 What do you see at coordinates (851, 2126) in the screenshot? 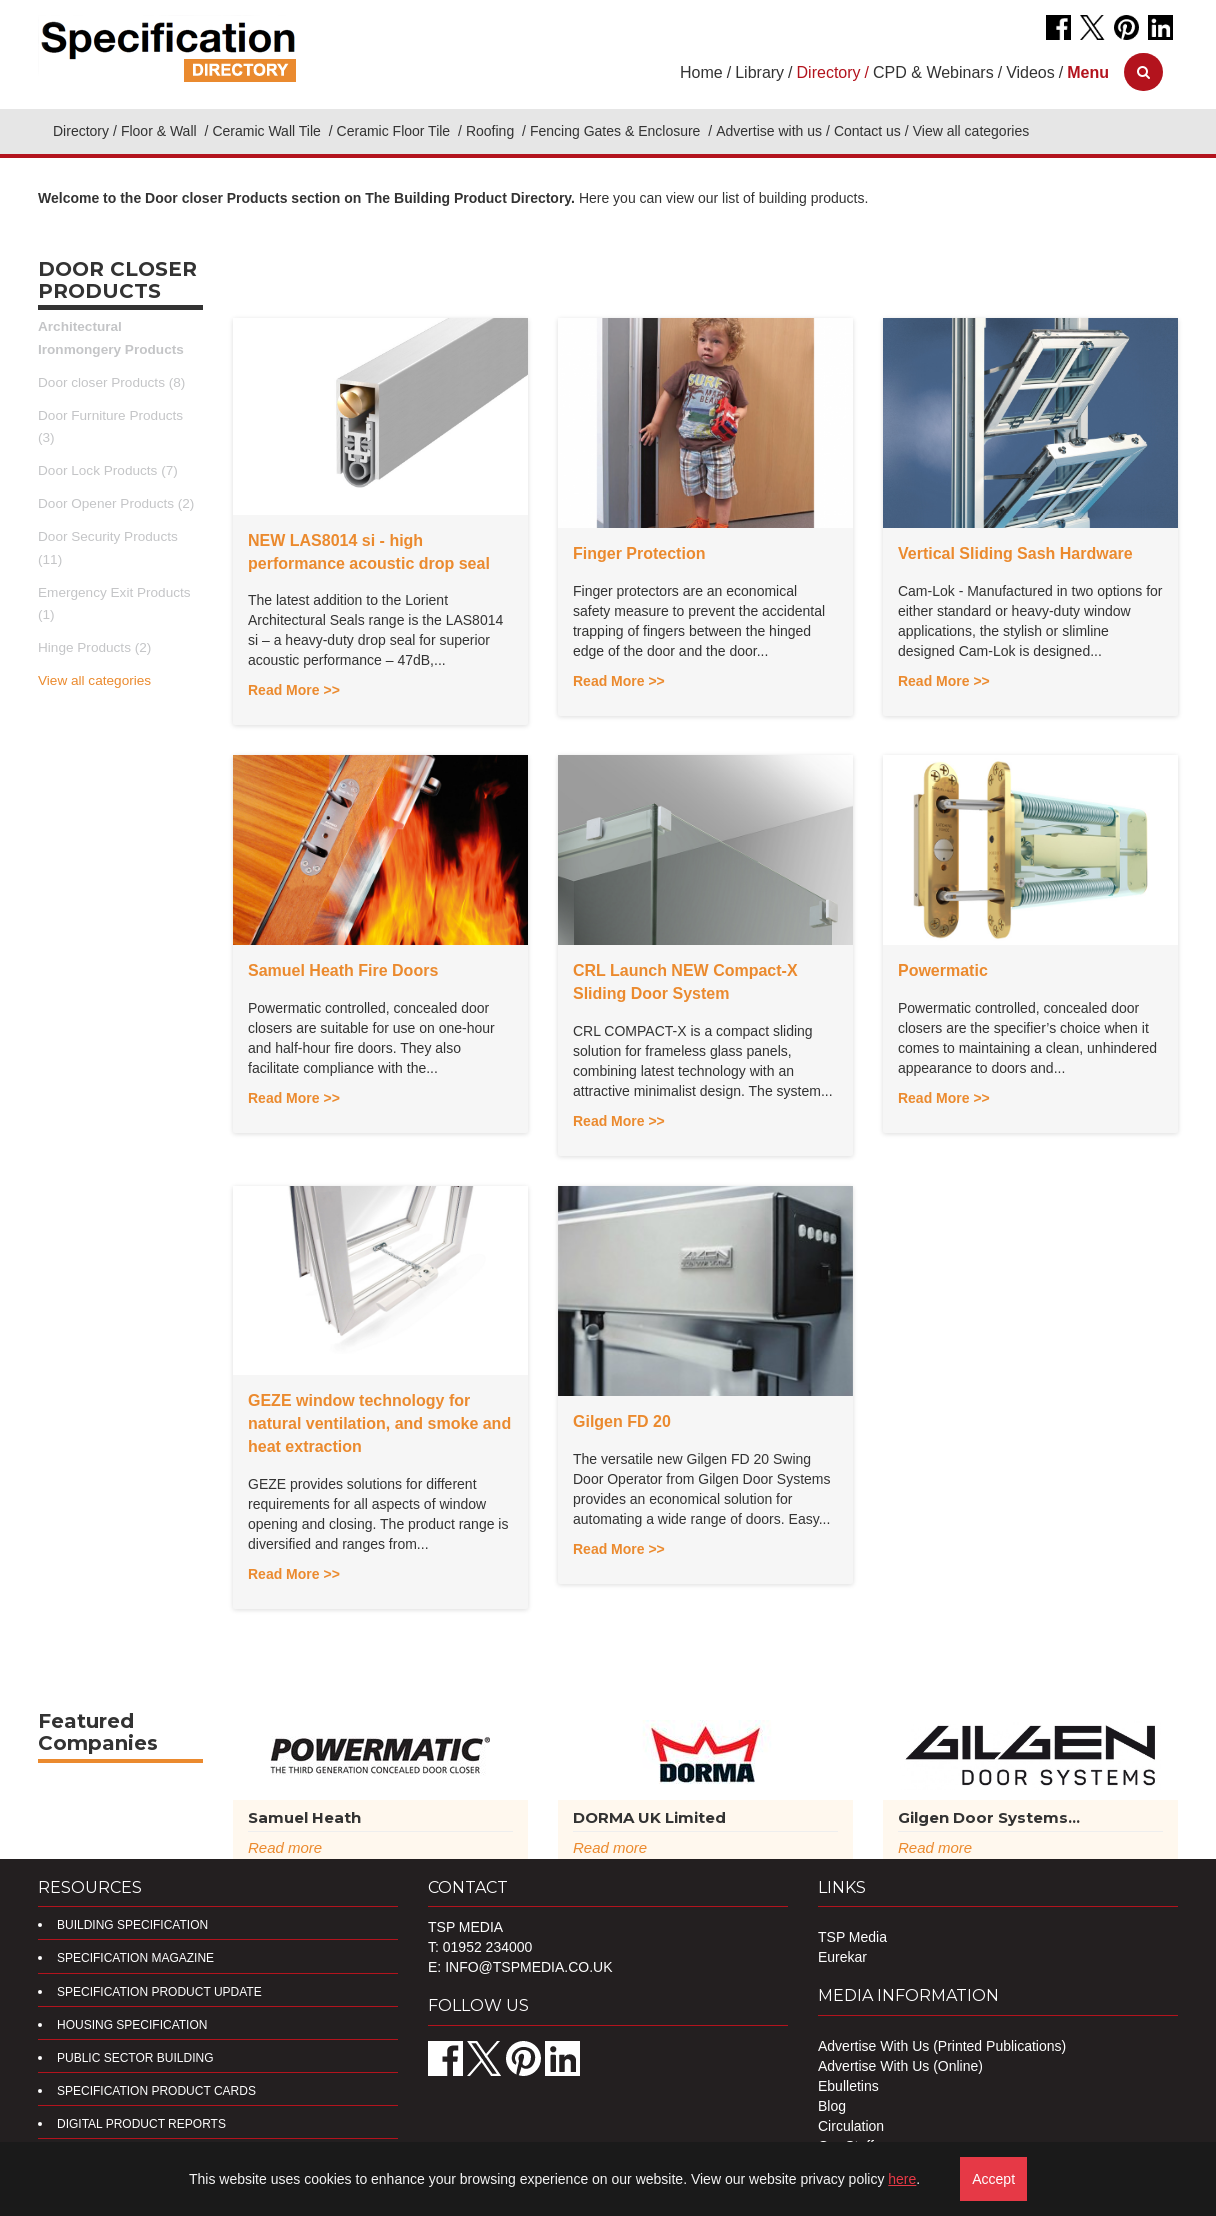
I see `Circulation` at bounding box center [851, 2126].